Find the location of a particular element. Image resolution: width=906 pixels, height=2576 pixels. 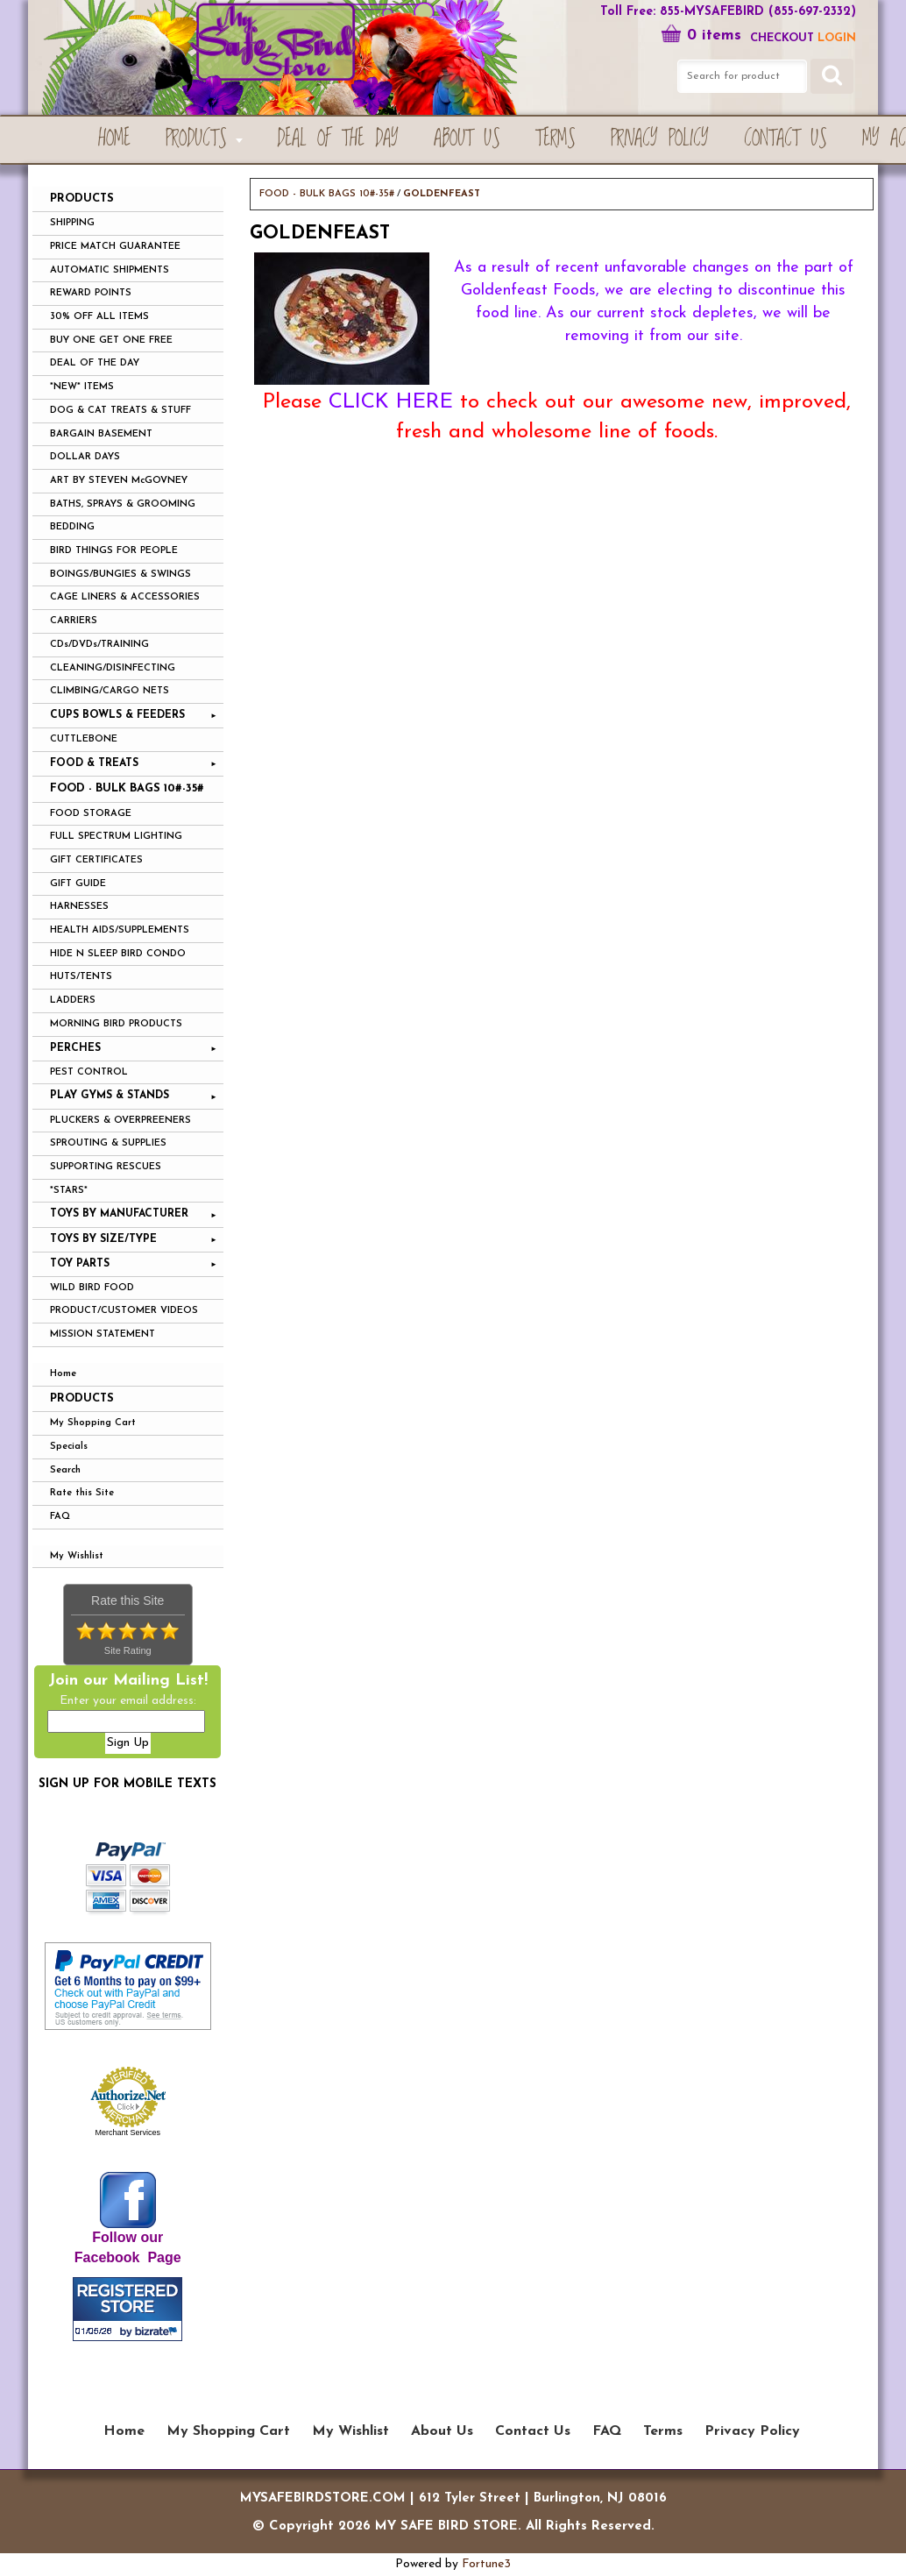

DOG & CAT TREATS & STUFF is located at coordinates (120, 410).